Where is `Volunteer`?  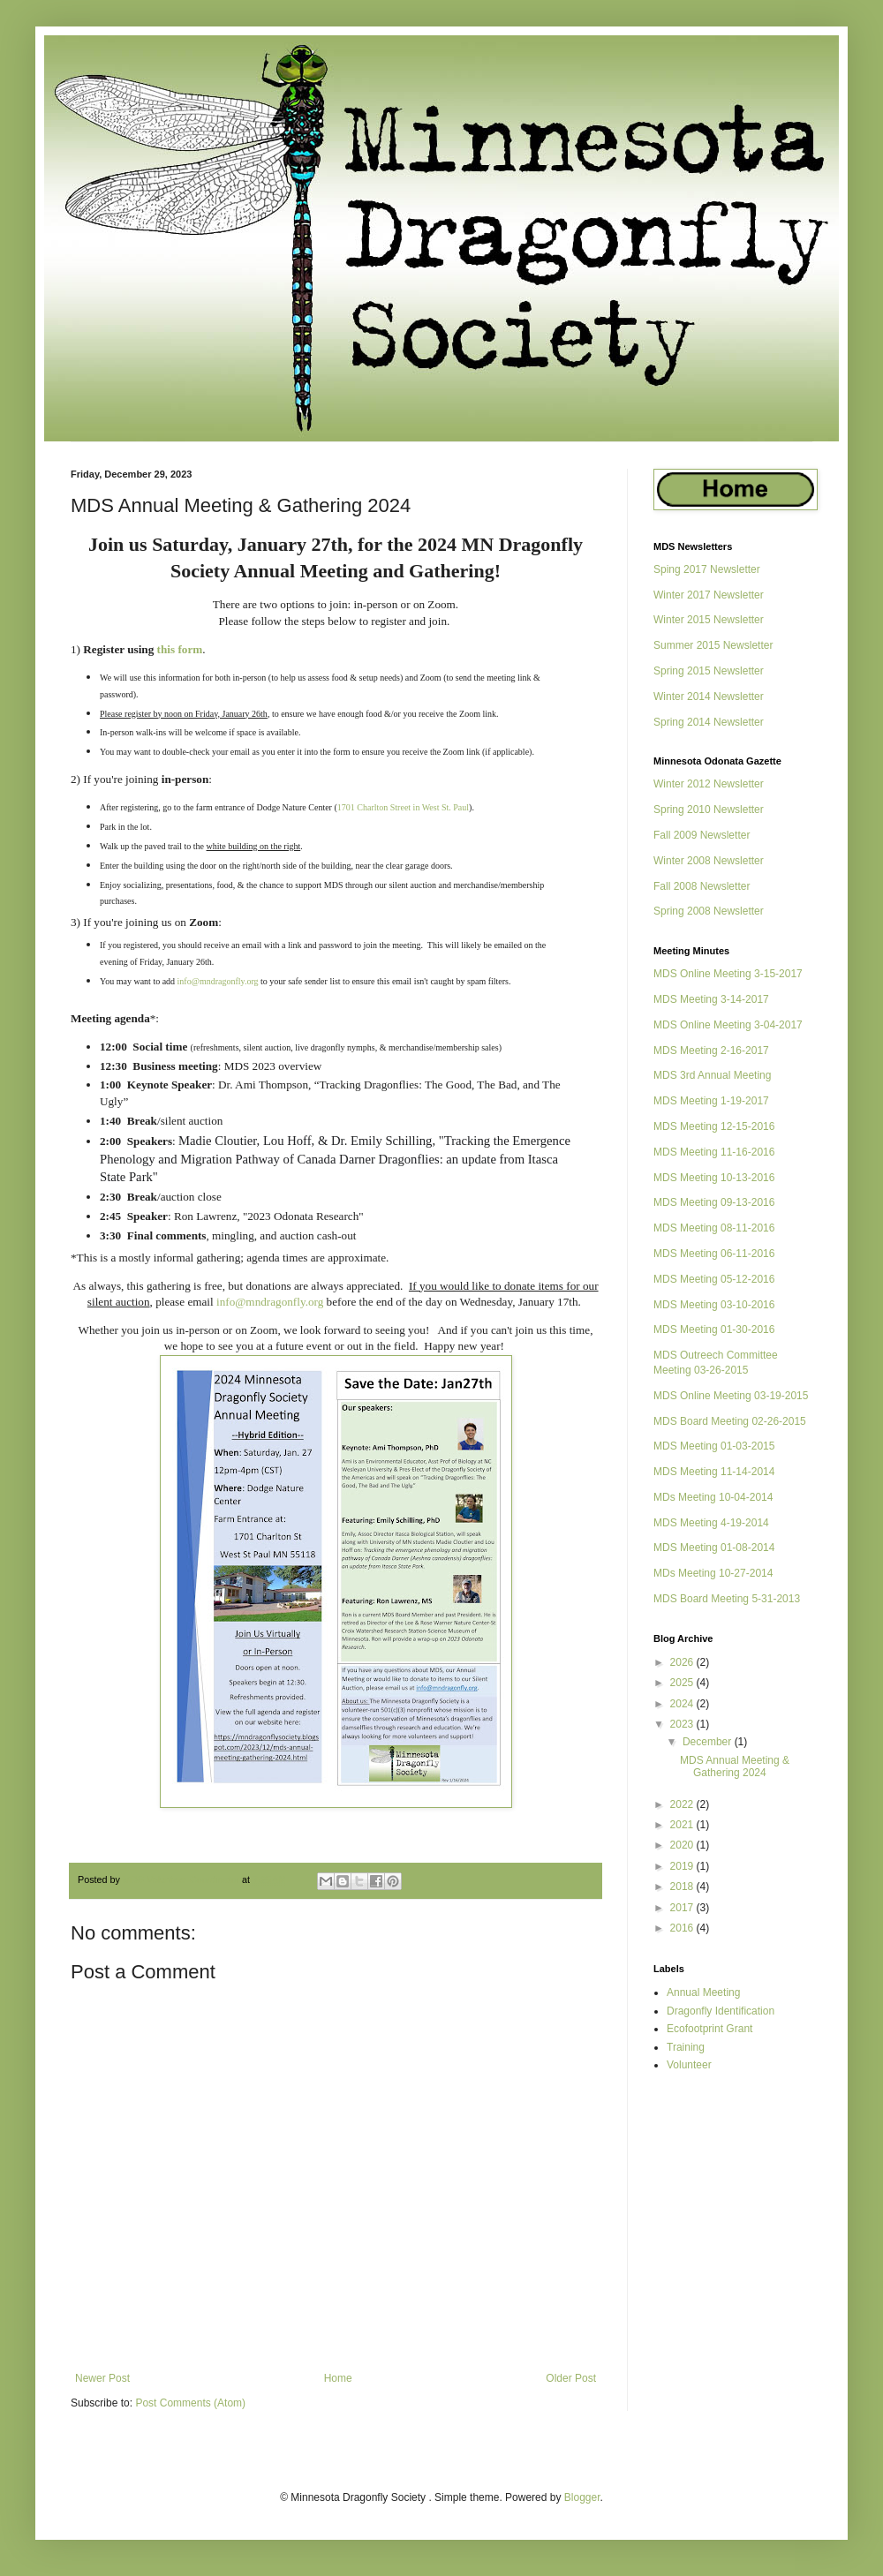 Volunteer is located at coordinates (689, 2065).